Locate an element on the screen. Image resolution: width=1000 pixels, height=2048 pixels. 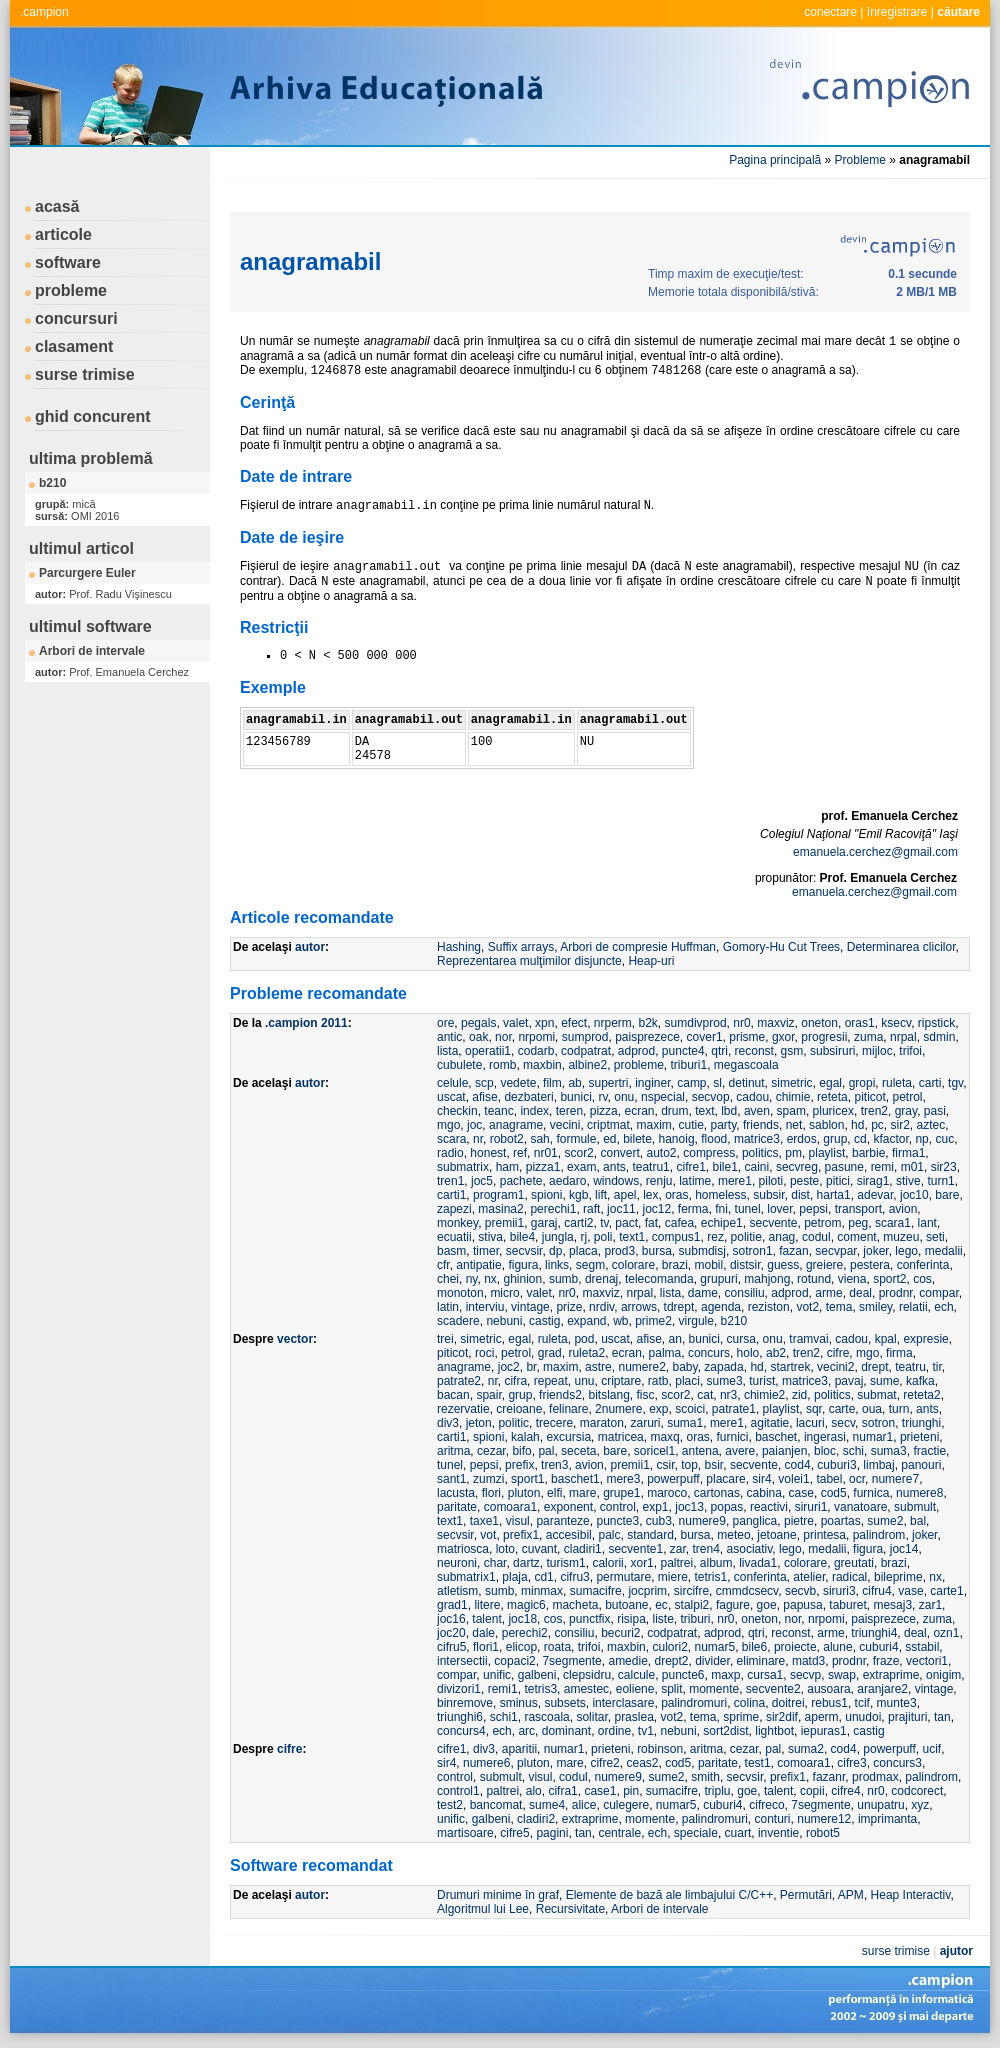
stiva is located at coordinates (490, 1237).